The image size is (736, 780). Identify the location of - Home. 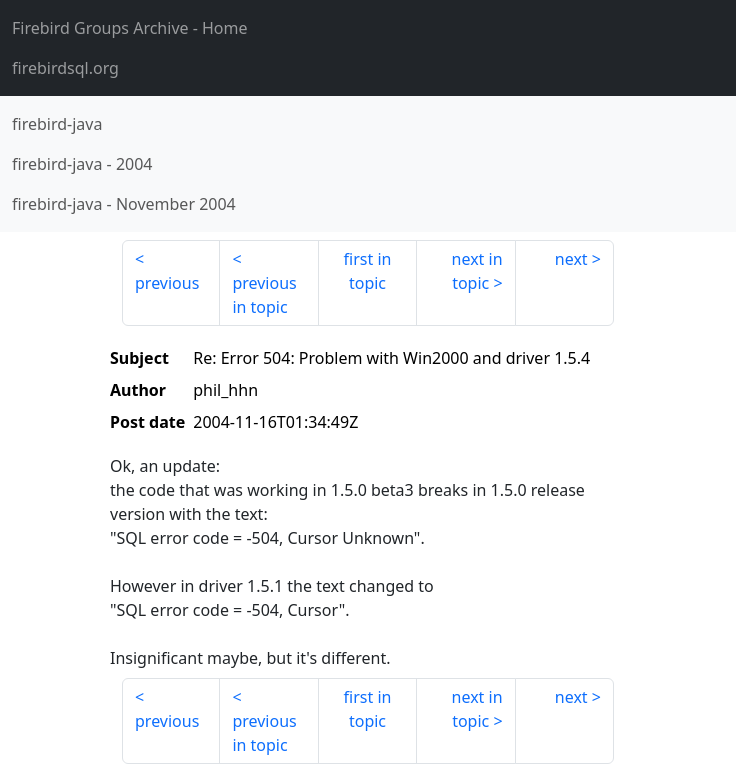
(130, 28).